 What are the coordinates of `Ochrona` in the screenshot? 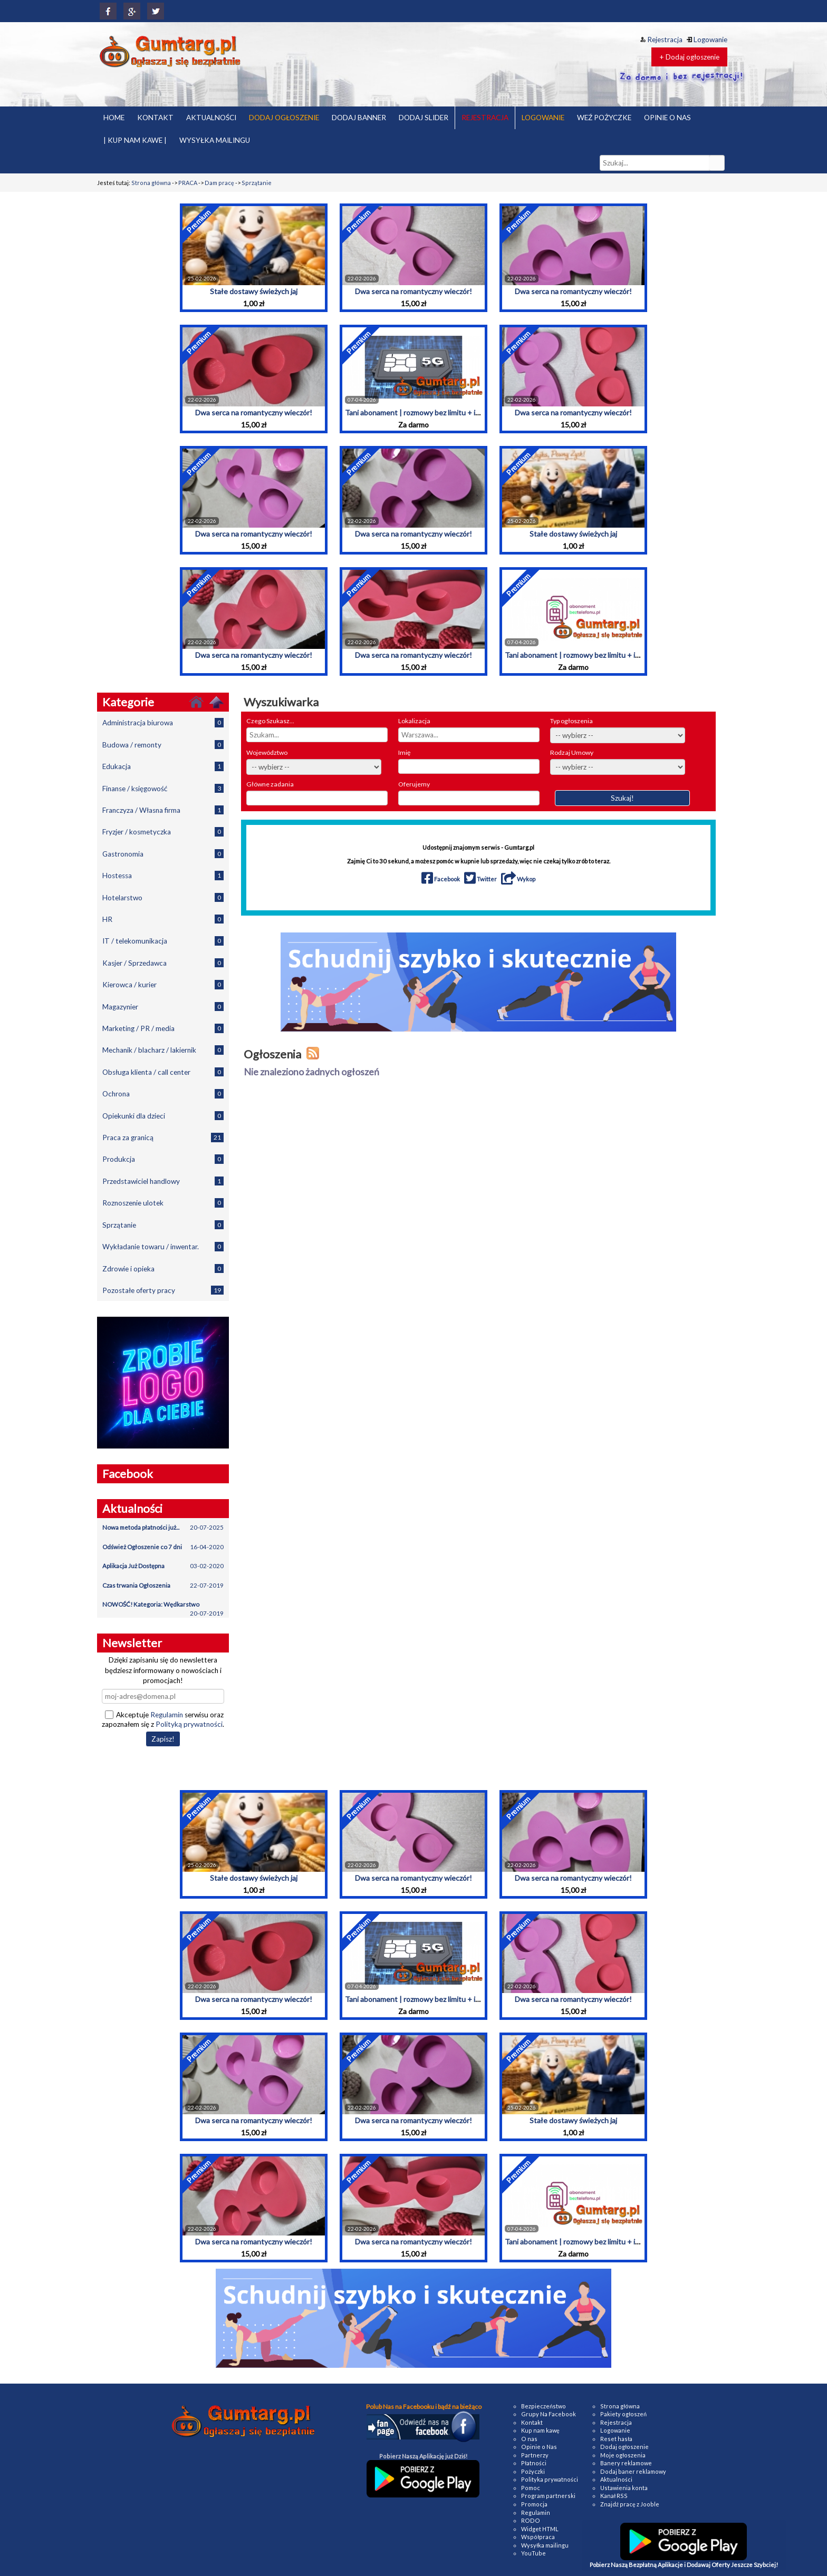 It's located at (163, 1093).